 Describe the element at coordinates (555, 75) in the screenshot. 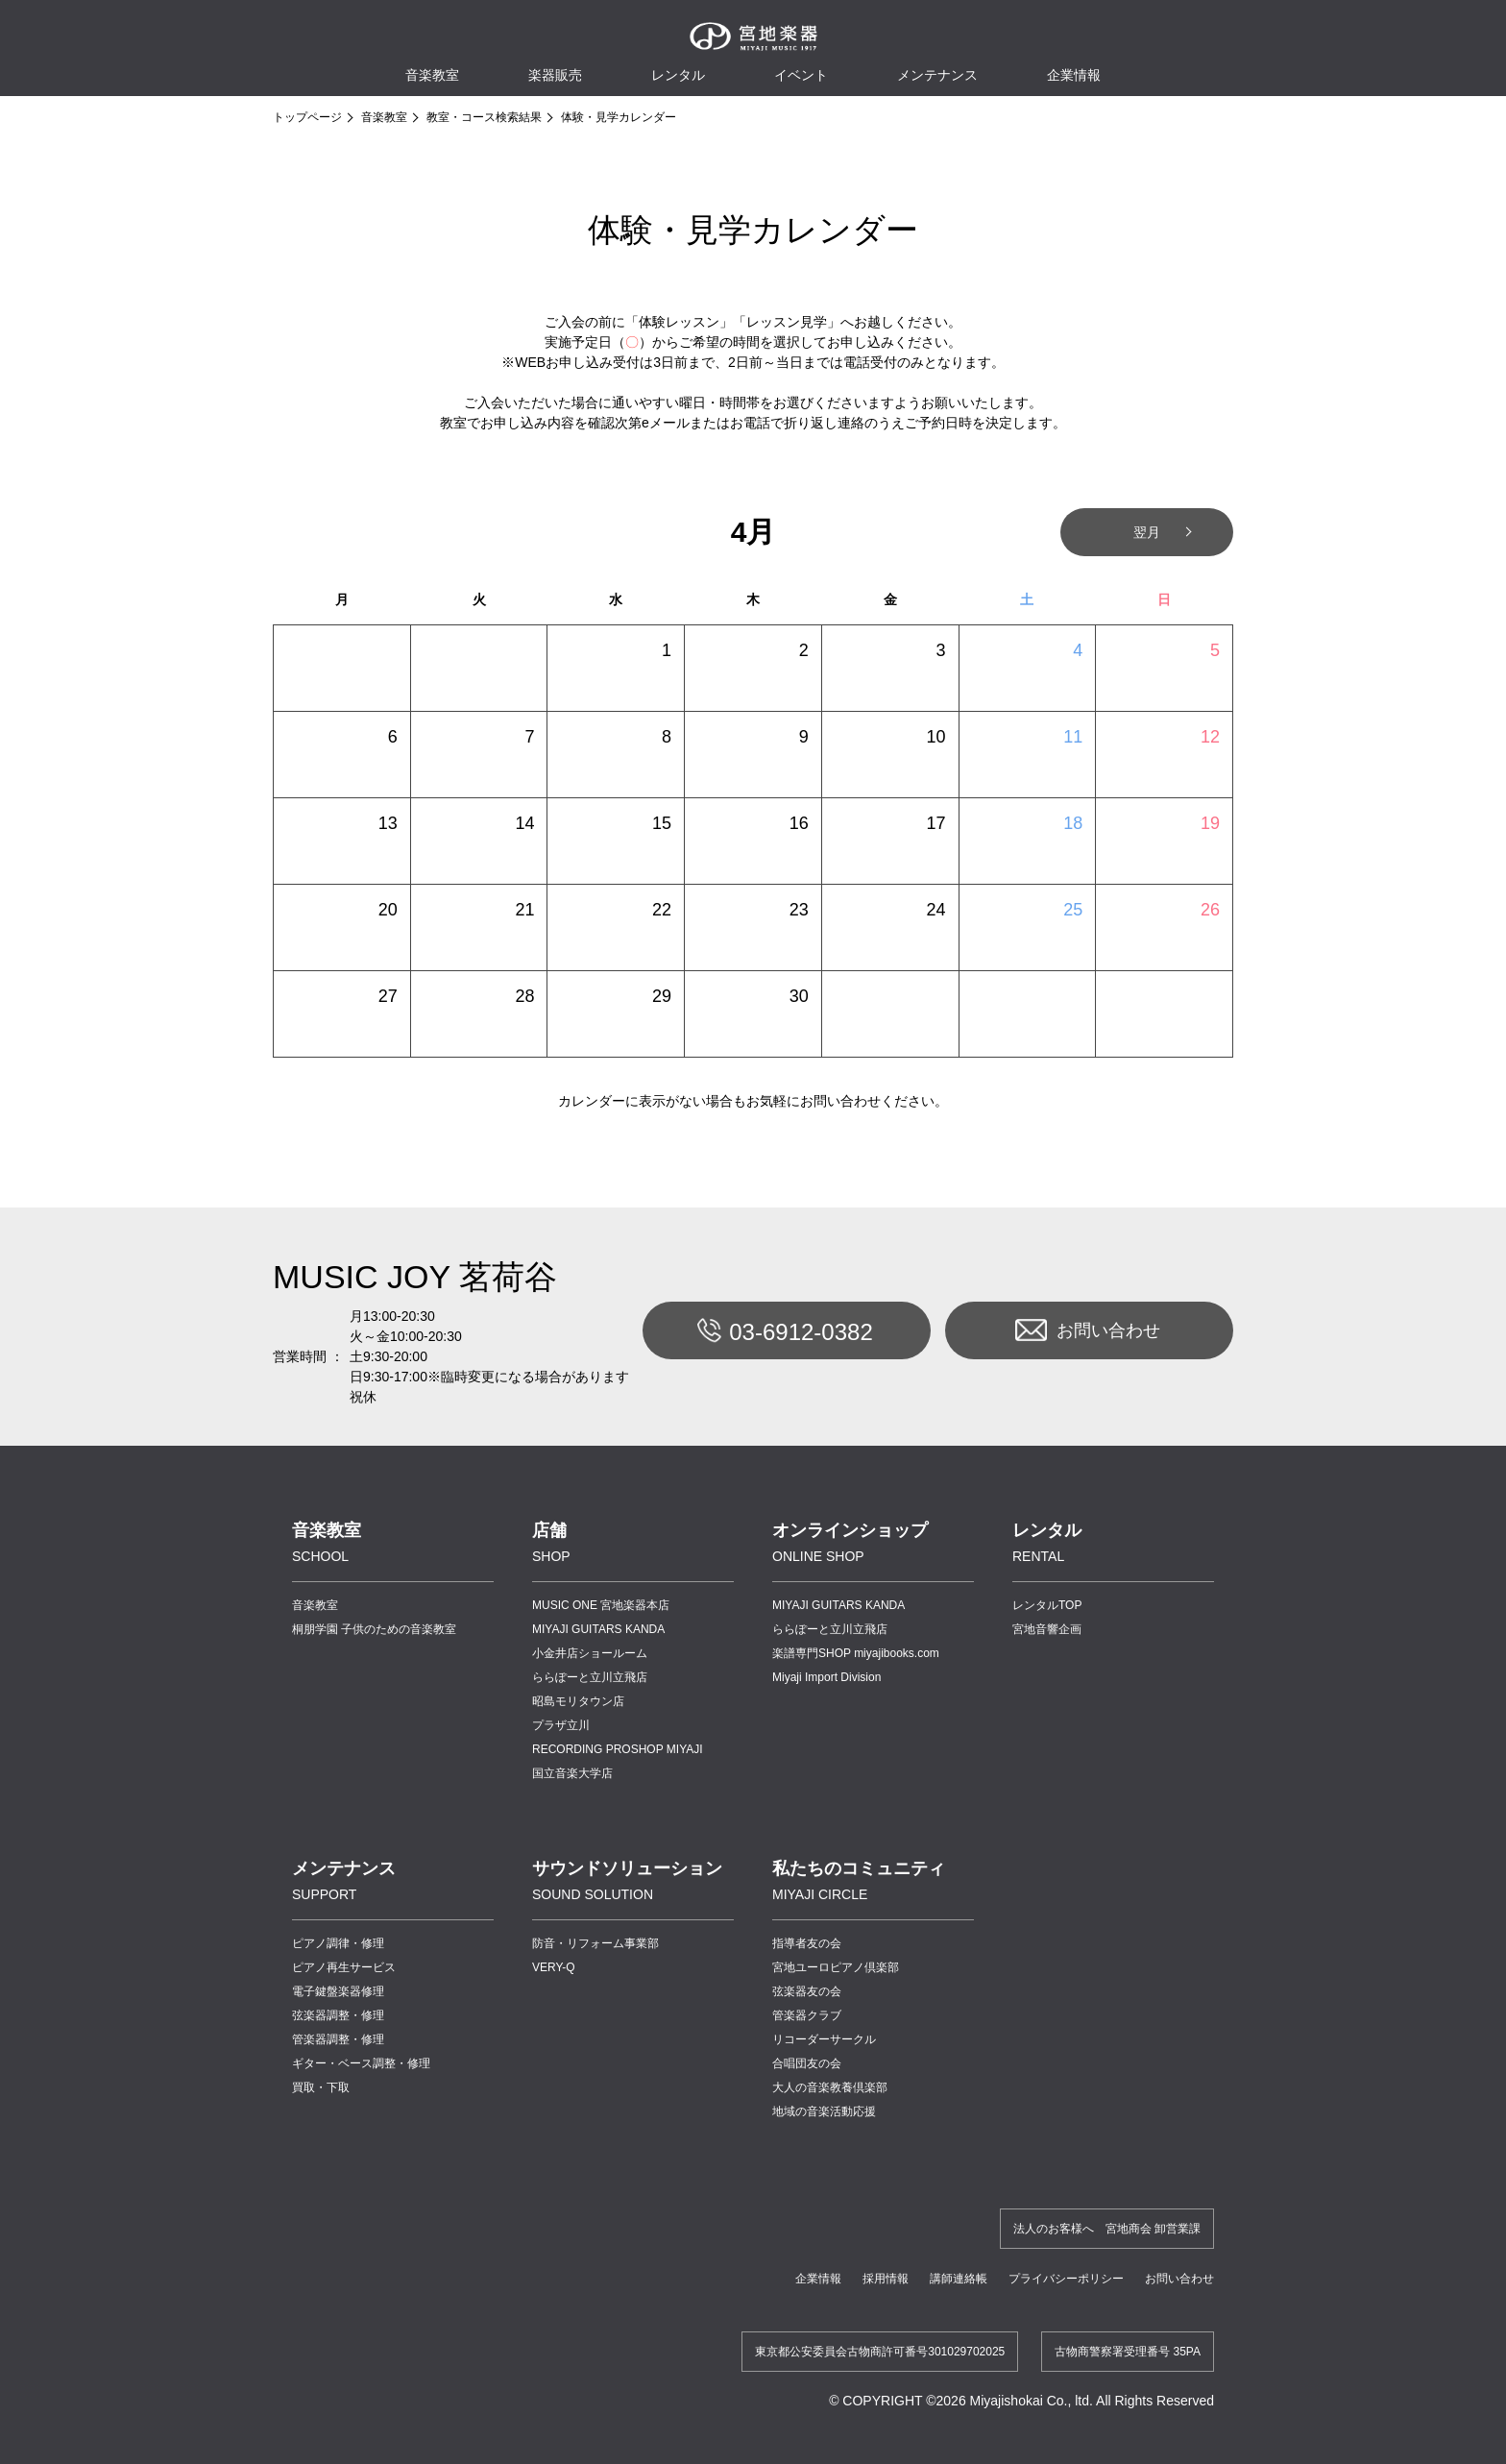

I see `楽器販売` at that location.